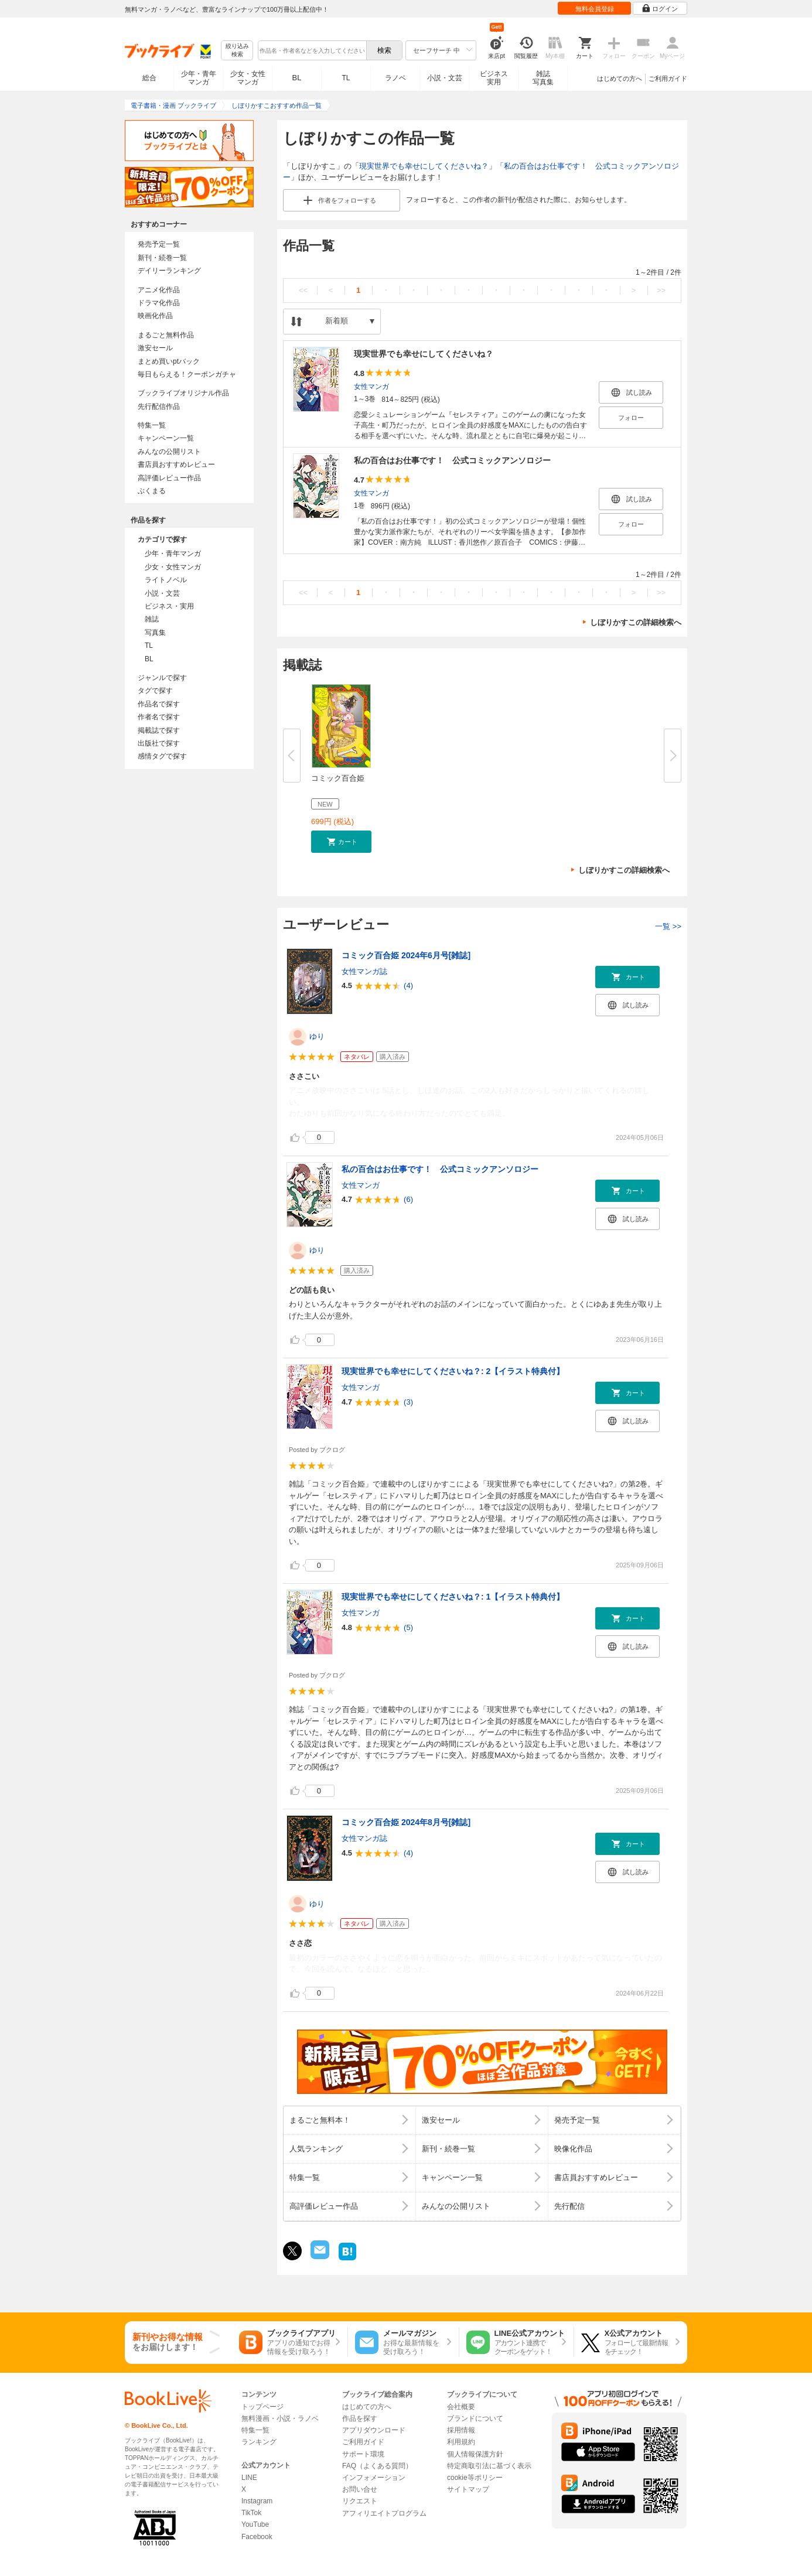  Describe the element at coordinates (169, 478) in the screenshot. I see `高評価レビュー作品` at that location.